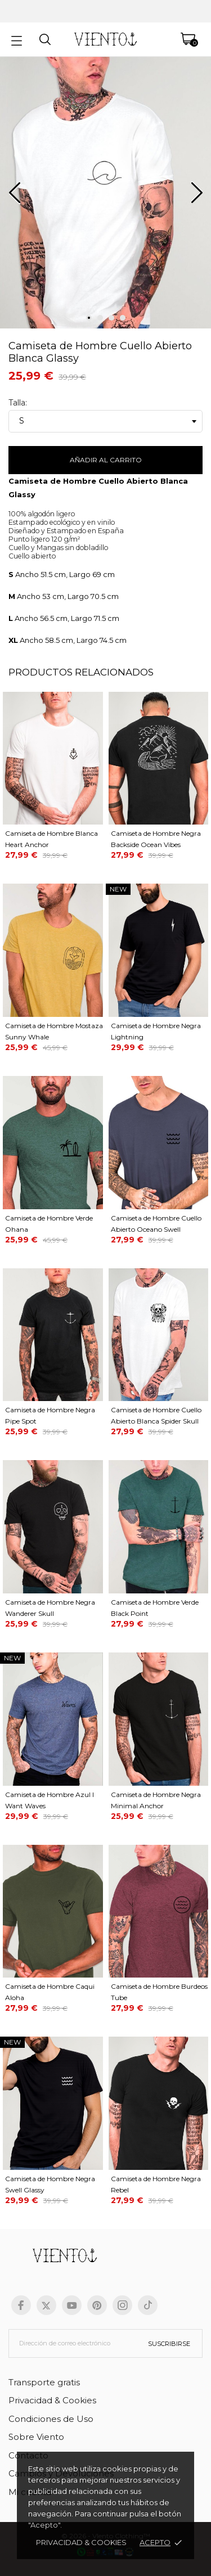 The image size is (211, 2576). Describe the element at coordinates (169, 2344) in the screenshot. I see `Suscribirse` at that location.